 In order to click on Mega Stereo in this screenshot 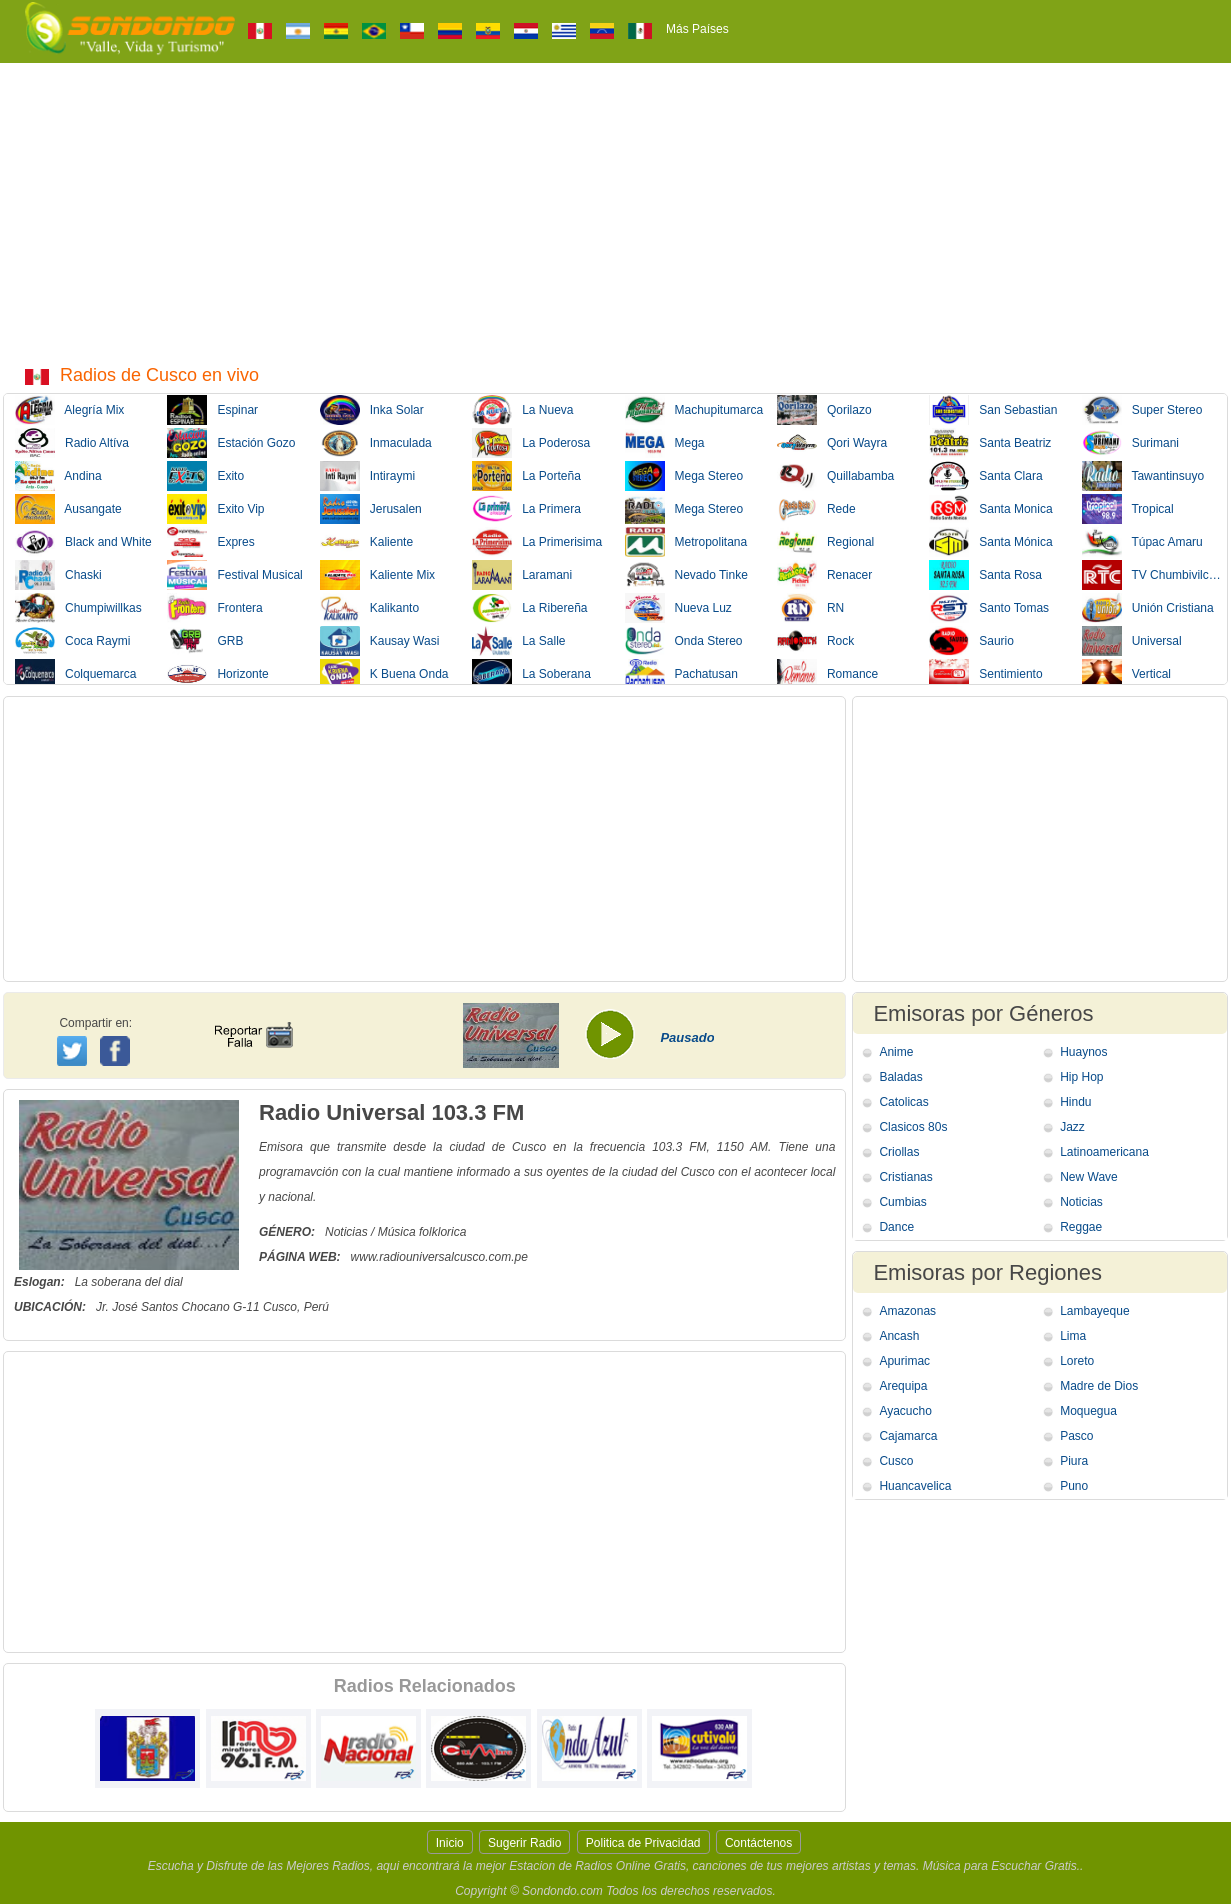, I will do `click(684, 476)`.